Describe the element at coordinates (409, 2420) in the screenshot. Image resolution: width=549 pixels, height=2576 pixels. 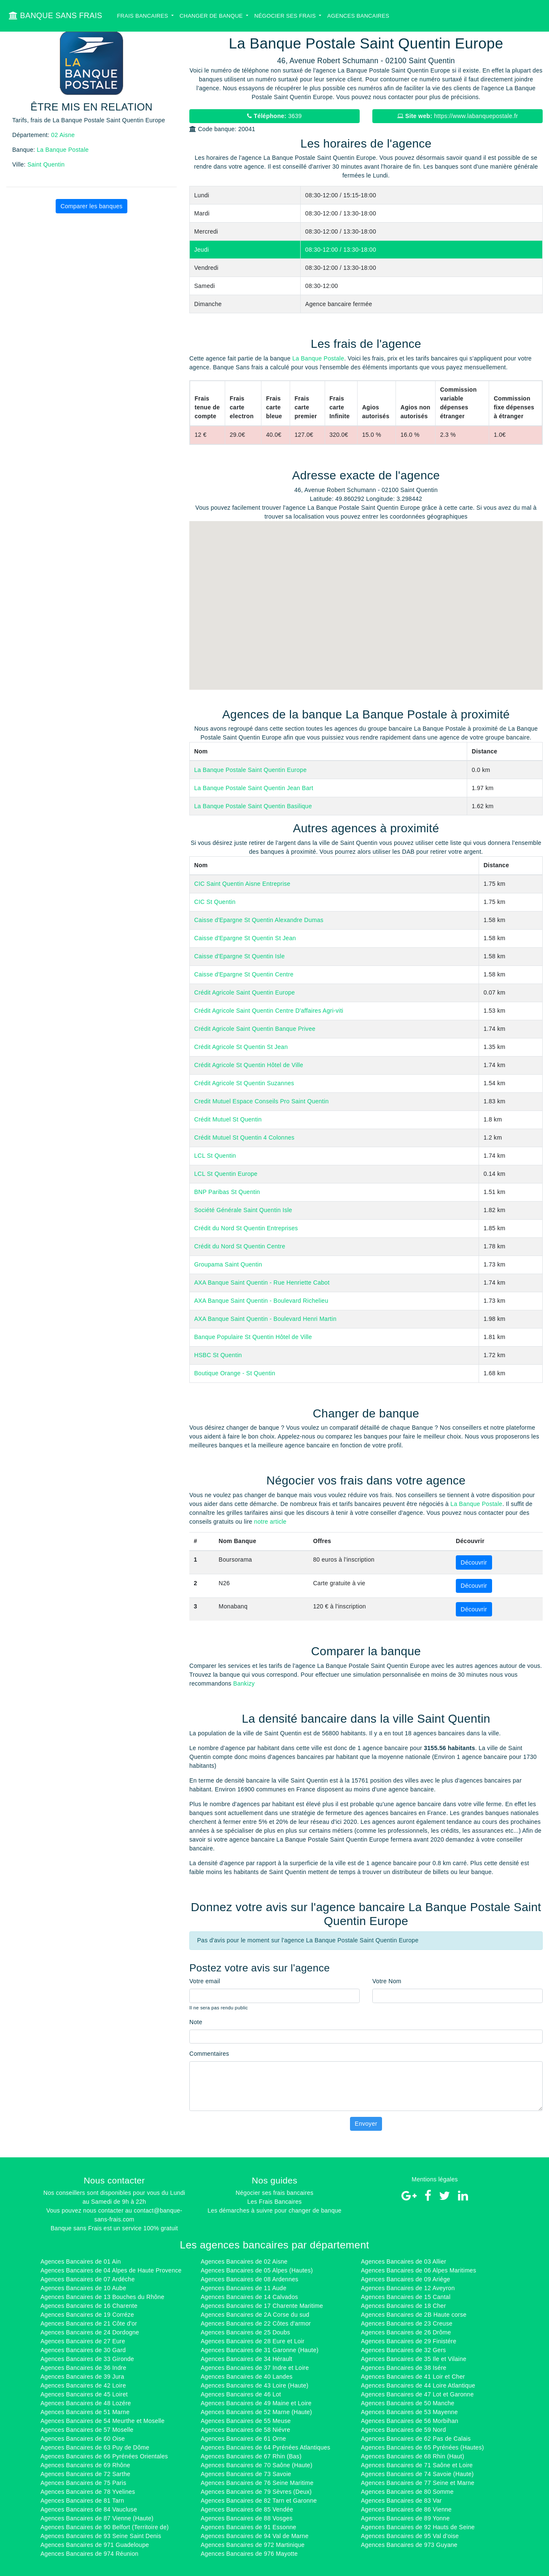
I see `Agences Bancaires de 56 Morbihan` at that location.